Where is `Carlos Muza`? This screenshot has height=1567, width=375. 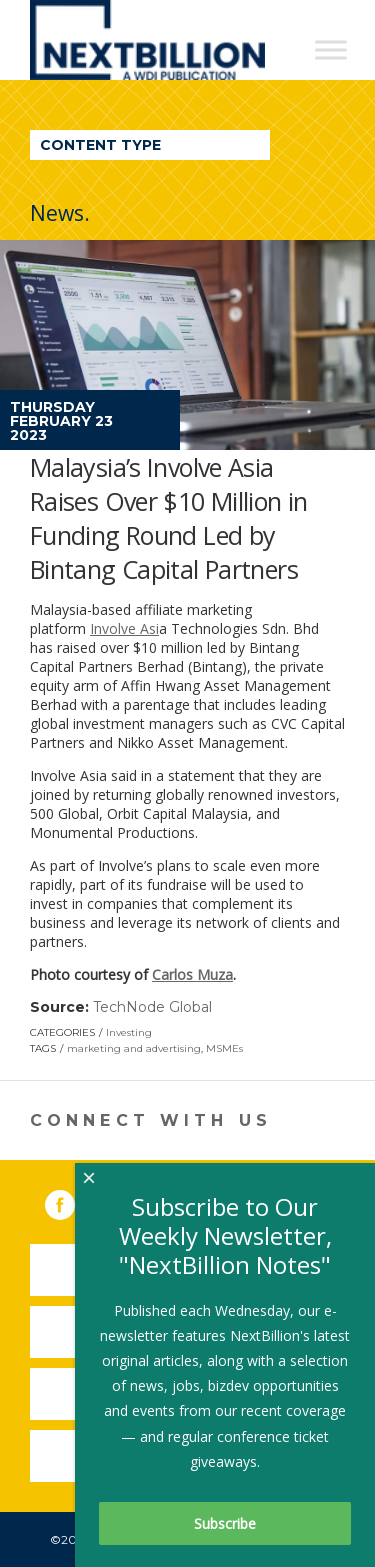 Carlos Muza is located at coordinates (192, 974).